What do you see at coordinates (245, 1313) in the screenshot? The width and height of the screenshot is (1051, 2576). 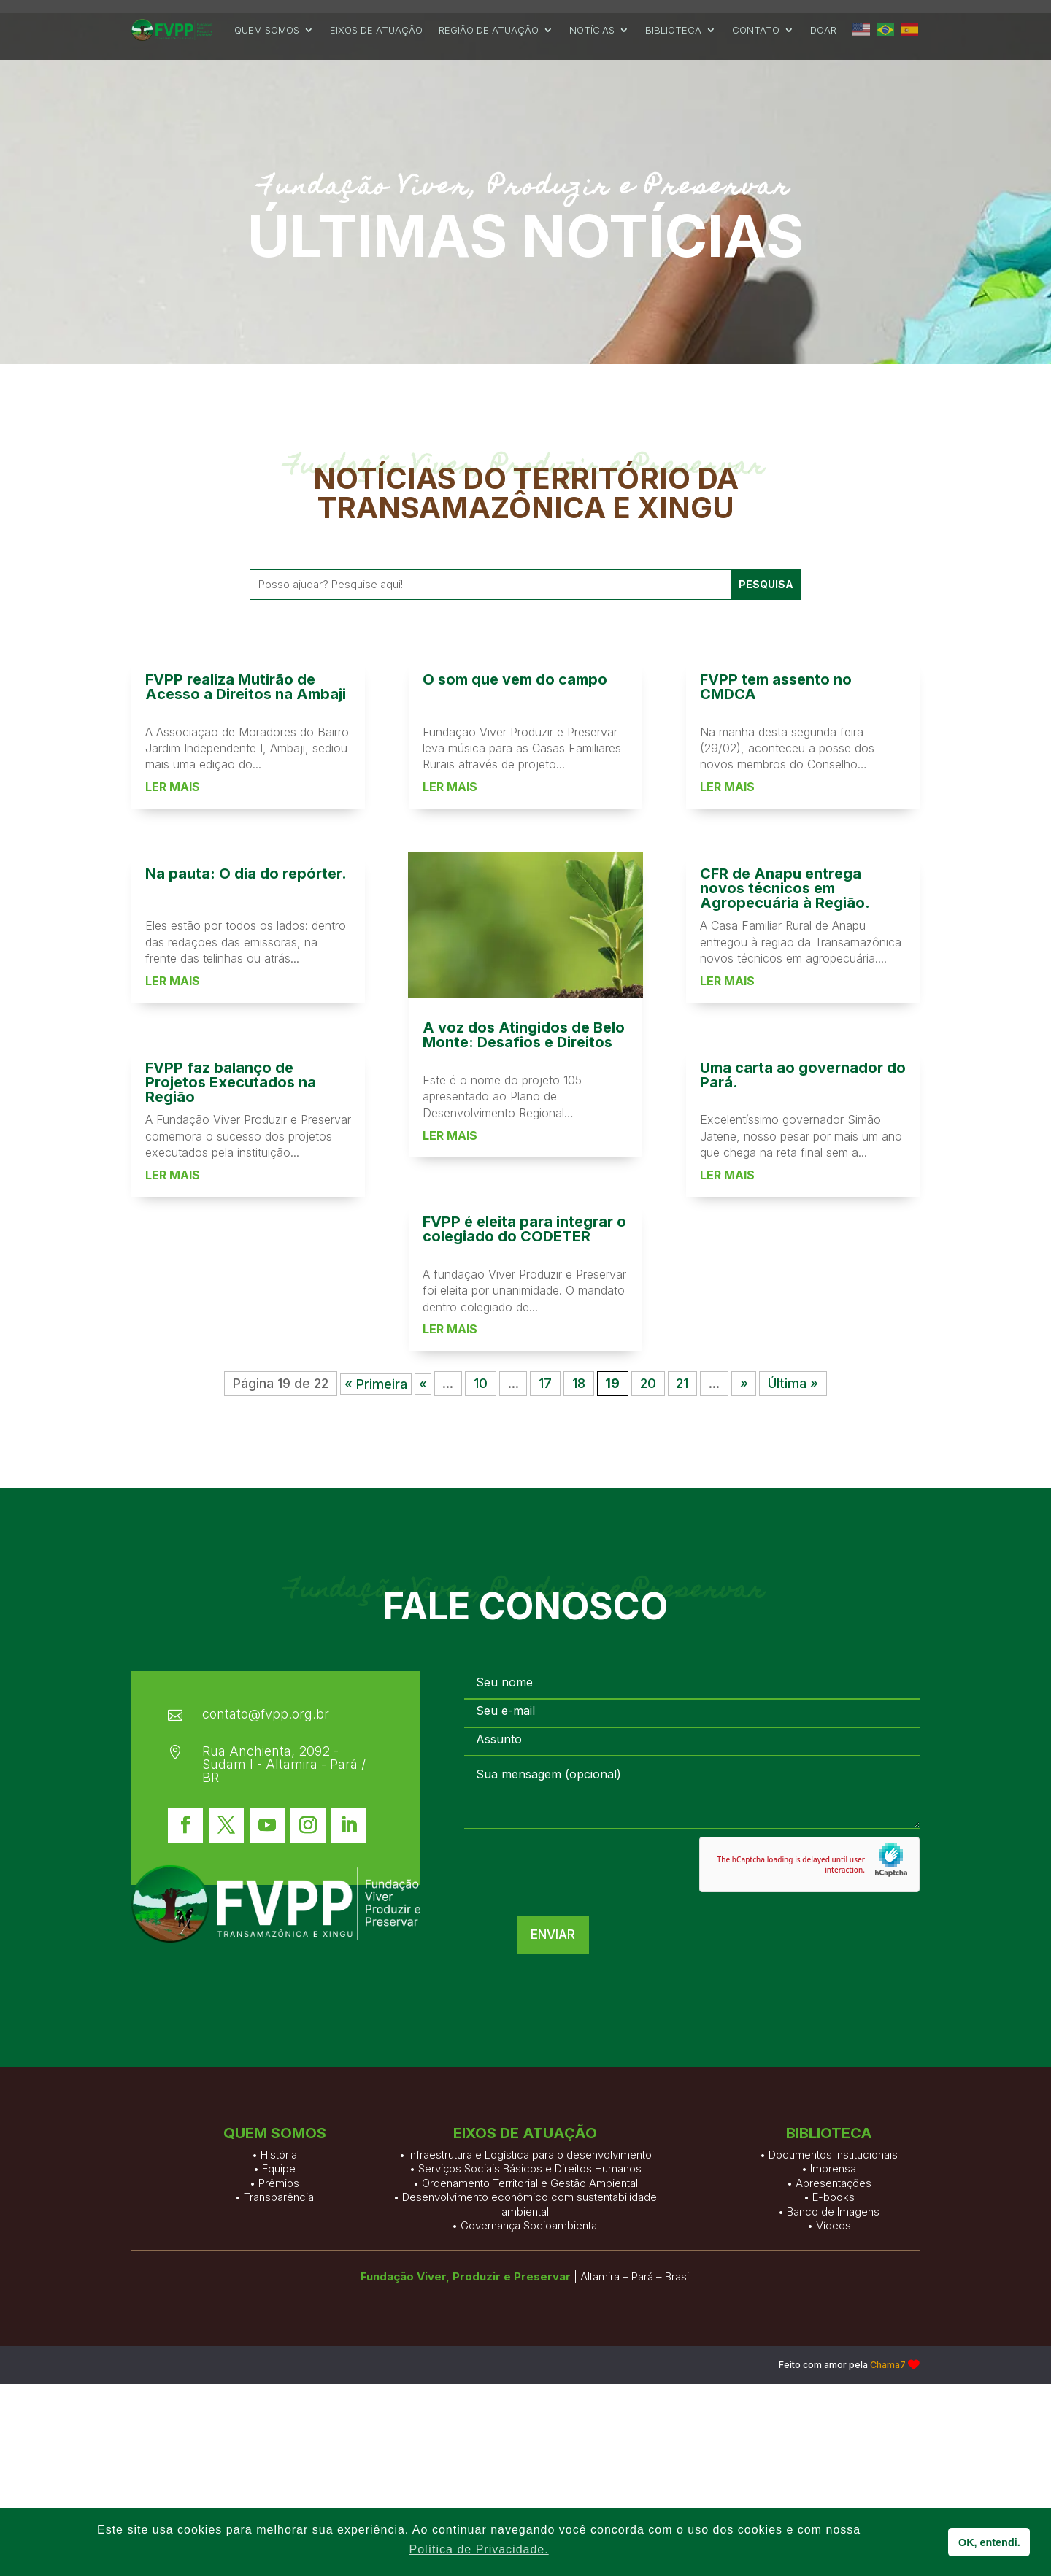 I see `FVPP realiza Mutirão de Acesso a Direitos na Ambaji` at bounding box center [245, 1313].